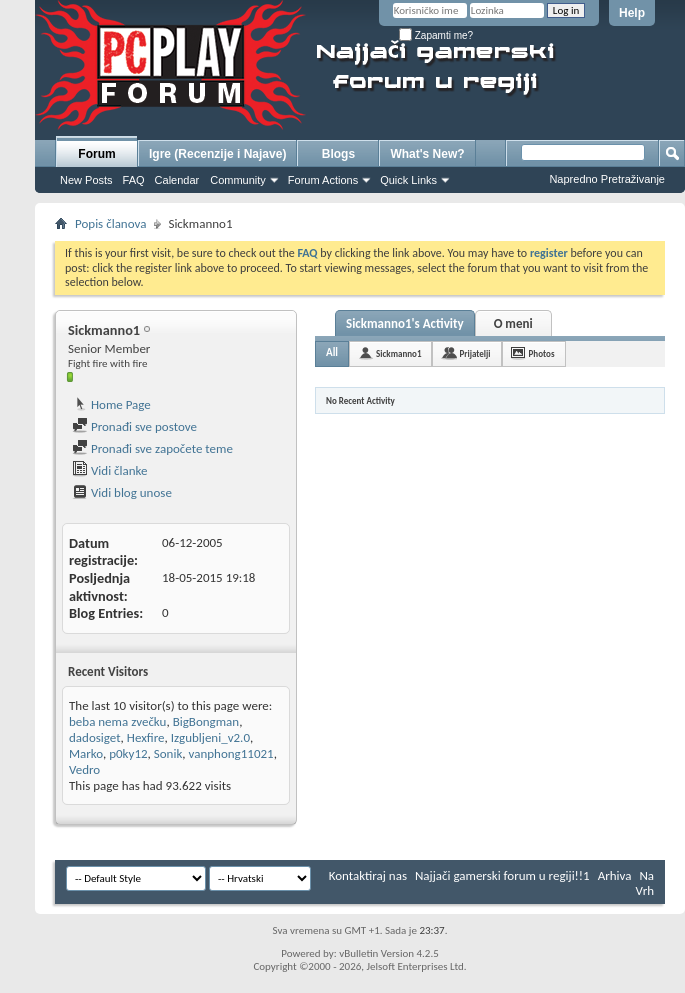 Image resolution: width=685 pixels, height=993 pixels. I want to click on dadosiget, so click(95, 737).